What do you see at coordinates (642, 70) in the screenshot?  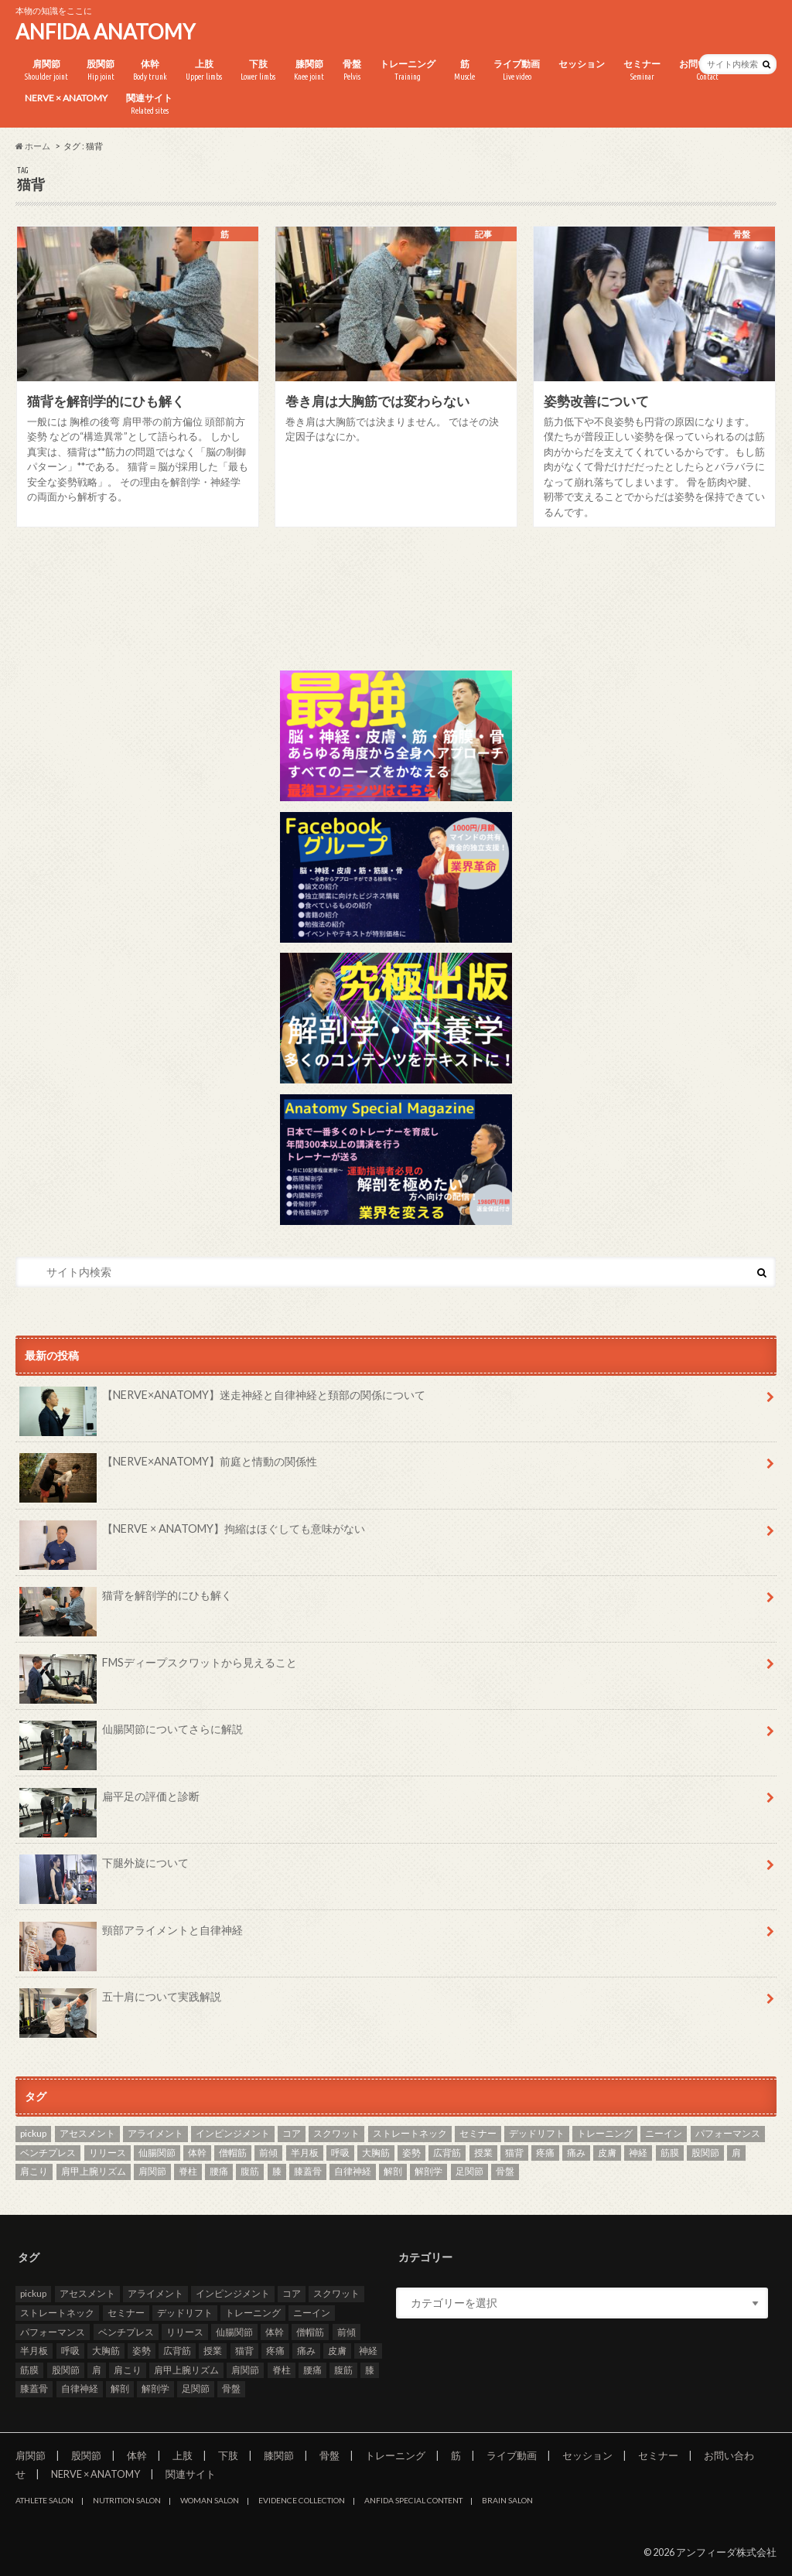 I see `セミナー` at bounding box center [642, 70].